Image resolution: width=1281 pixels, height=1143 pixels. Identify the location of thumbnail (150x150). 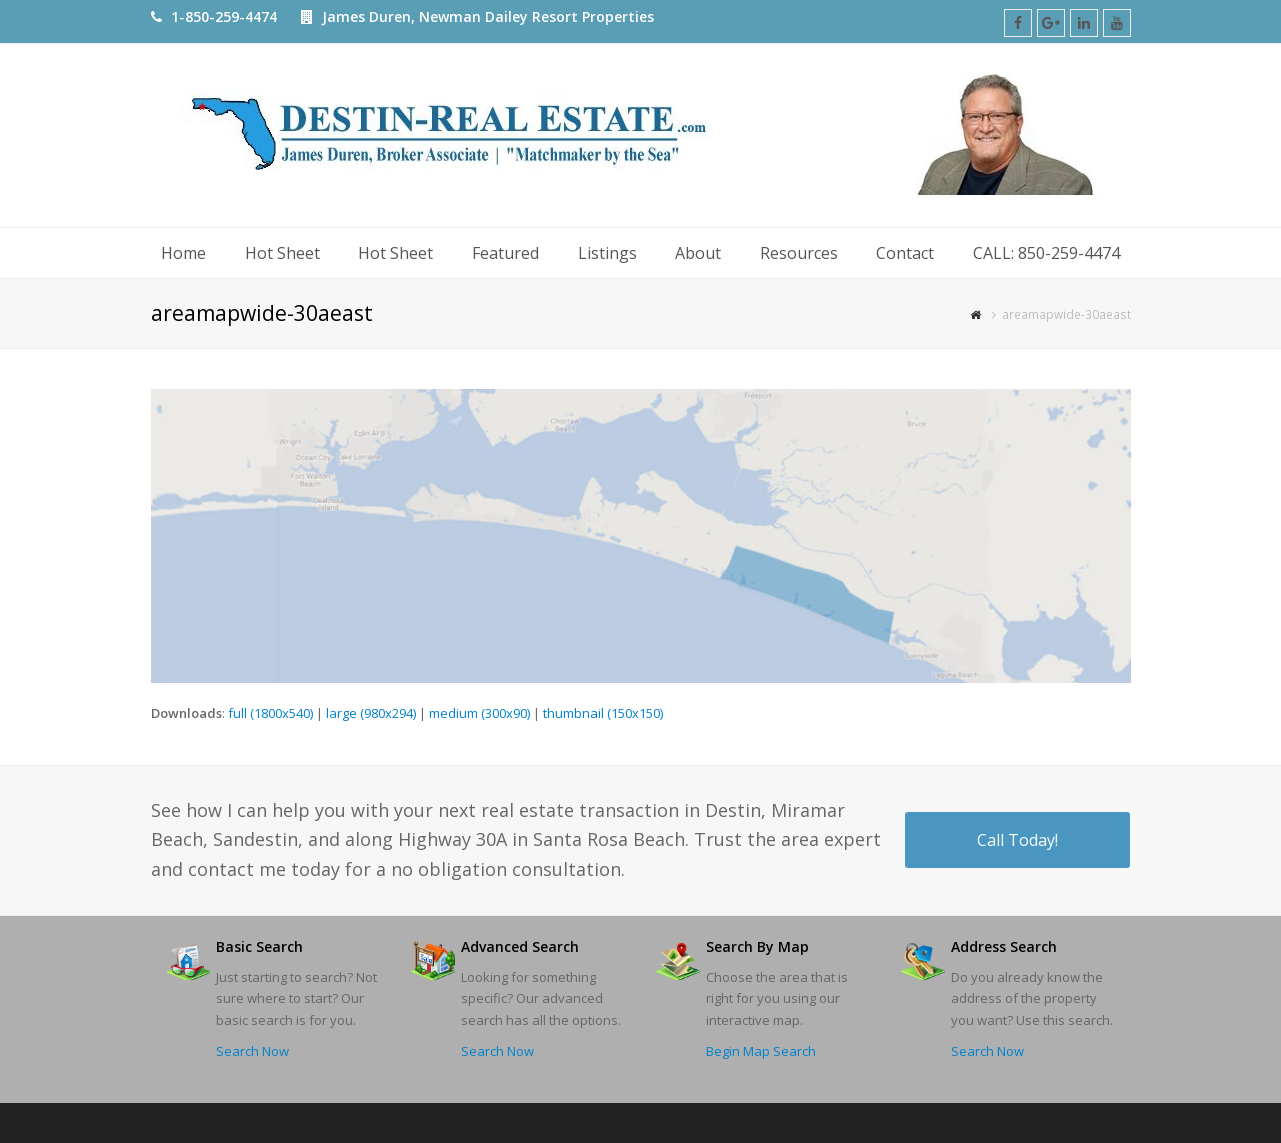
(603, 713).